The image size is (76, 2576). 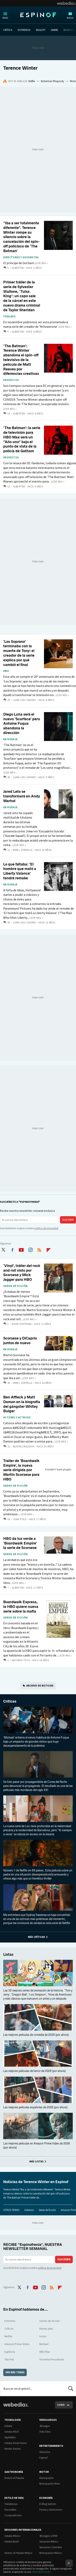 What do you see at coordinates (70, 2388) in the screenshot?
I see `Buscar` at bounding box center [70, 2388].